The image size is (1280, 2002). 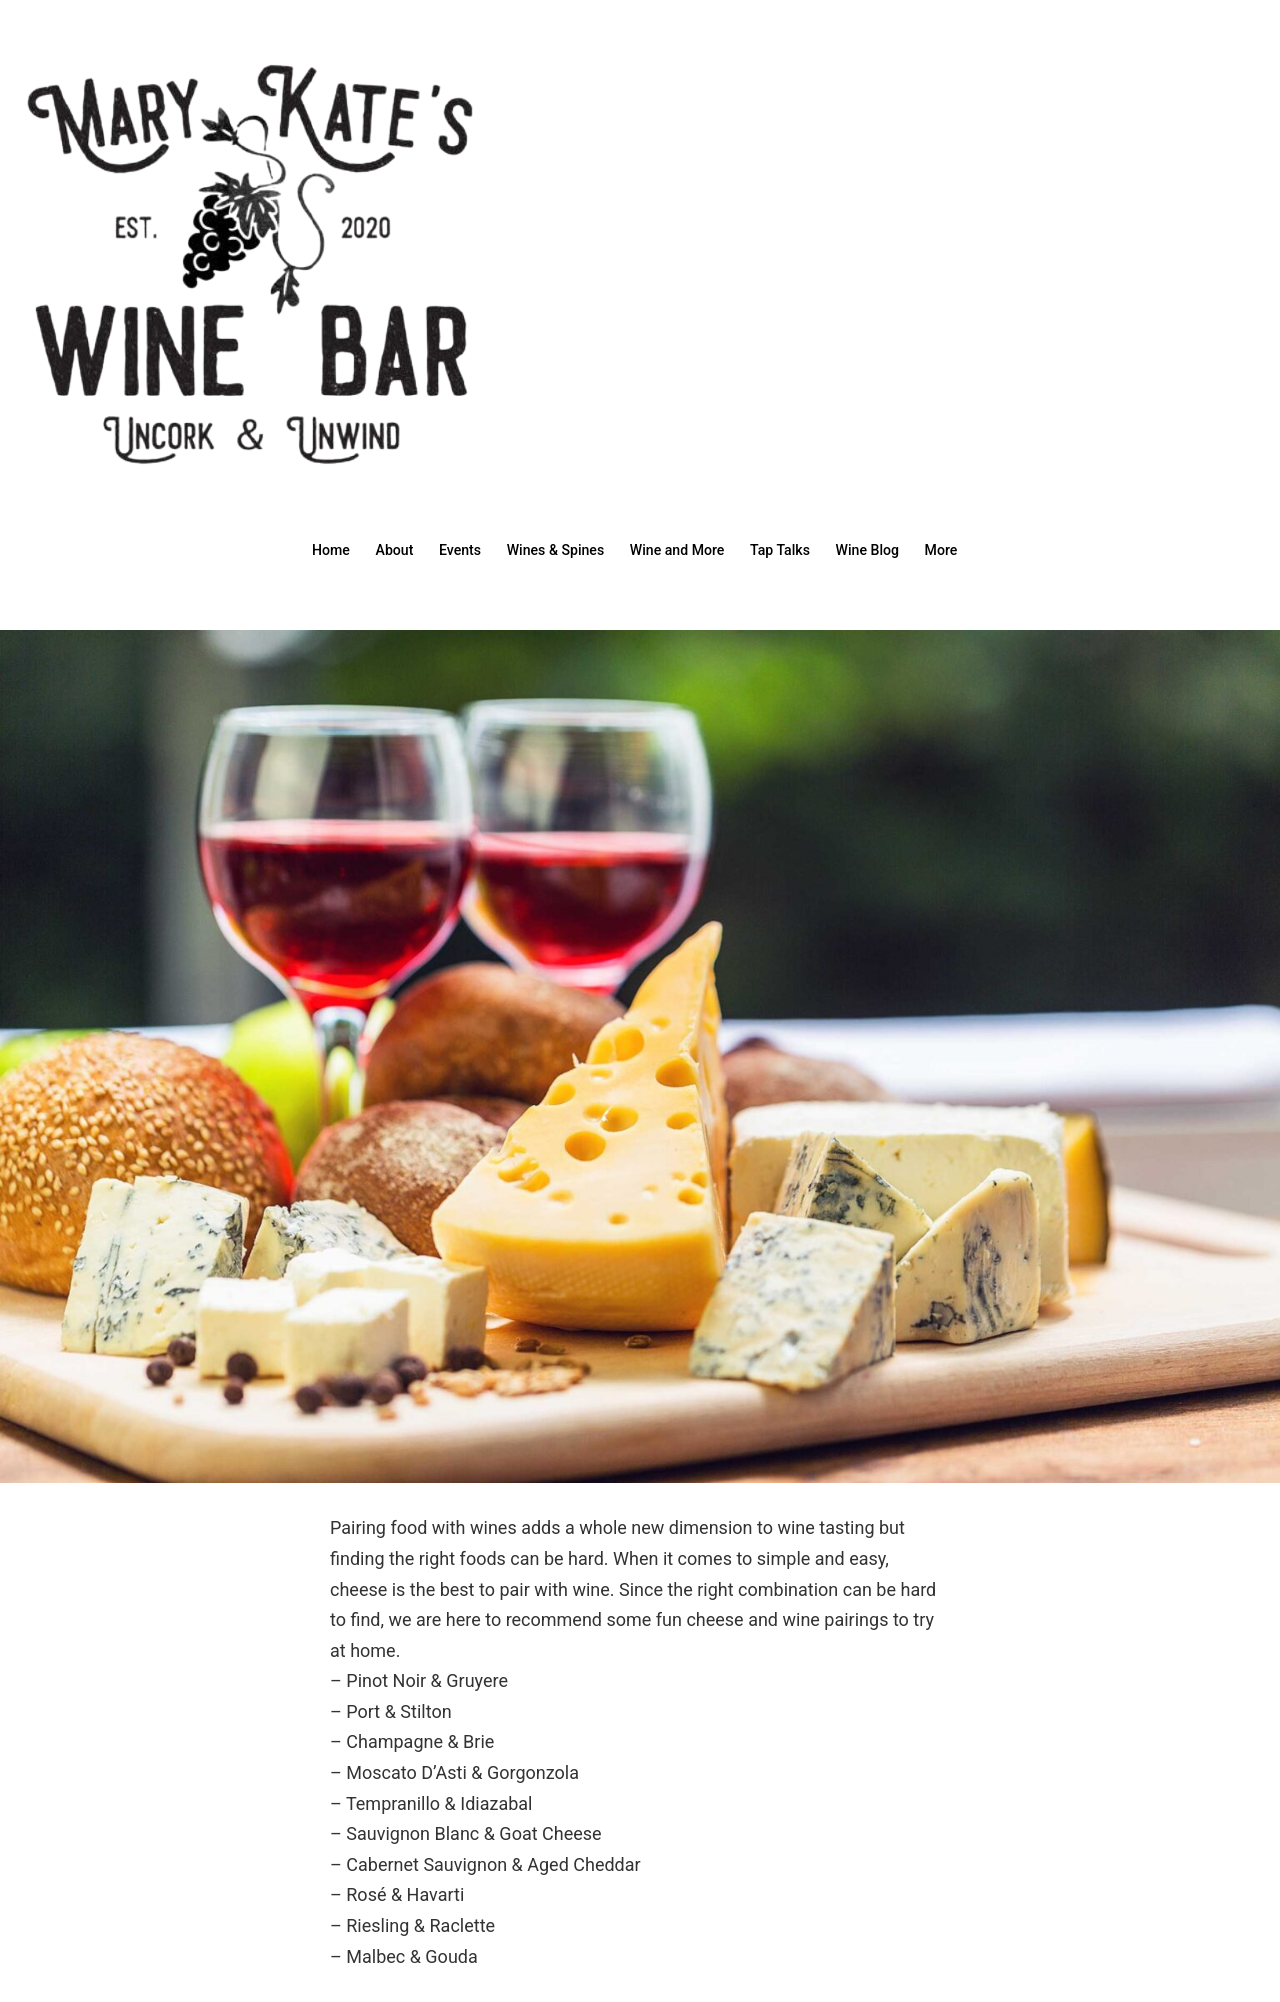 What do you see at coordinates (793, 549) in the screenshot?
I see `Tap Talks` at bounding box center [793, 549].